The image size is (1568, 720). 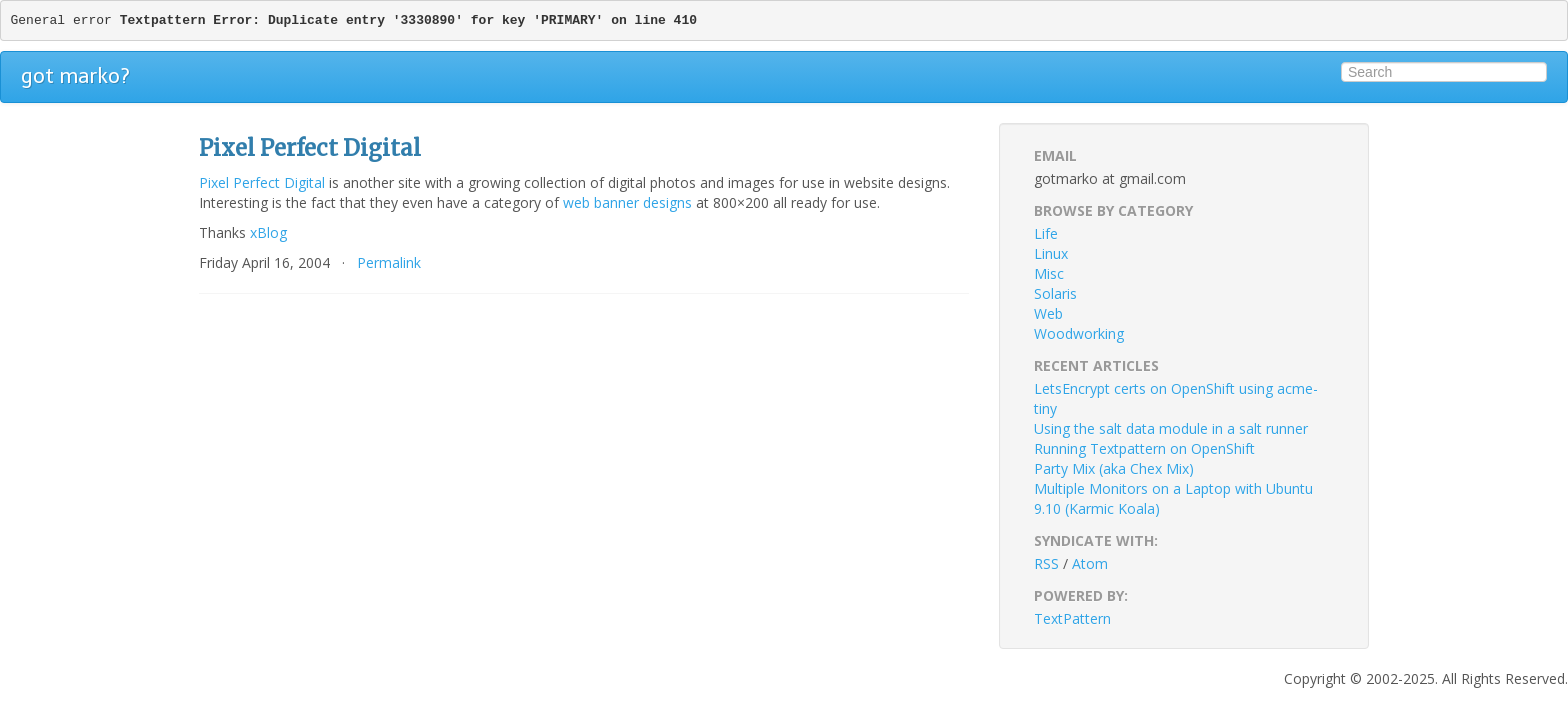 What do you see at coordinates (627, 202) in the screenshot?
I see `web banner designs` at bounding box center [627, 202].